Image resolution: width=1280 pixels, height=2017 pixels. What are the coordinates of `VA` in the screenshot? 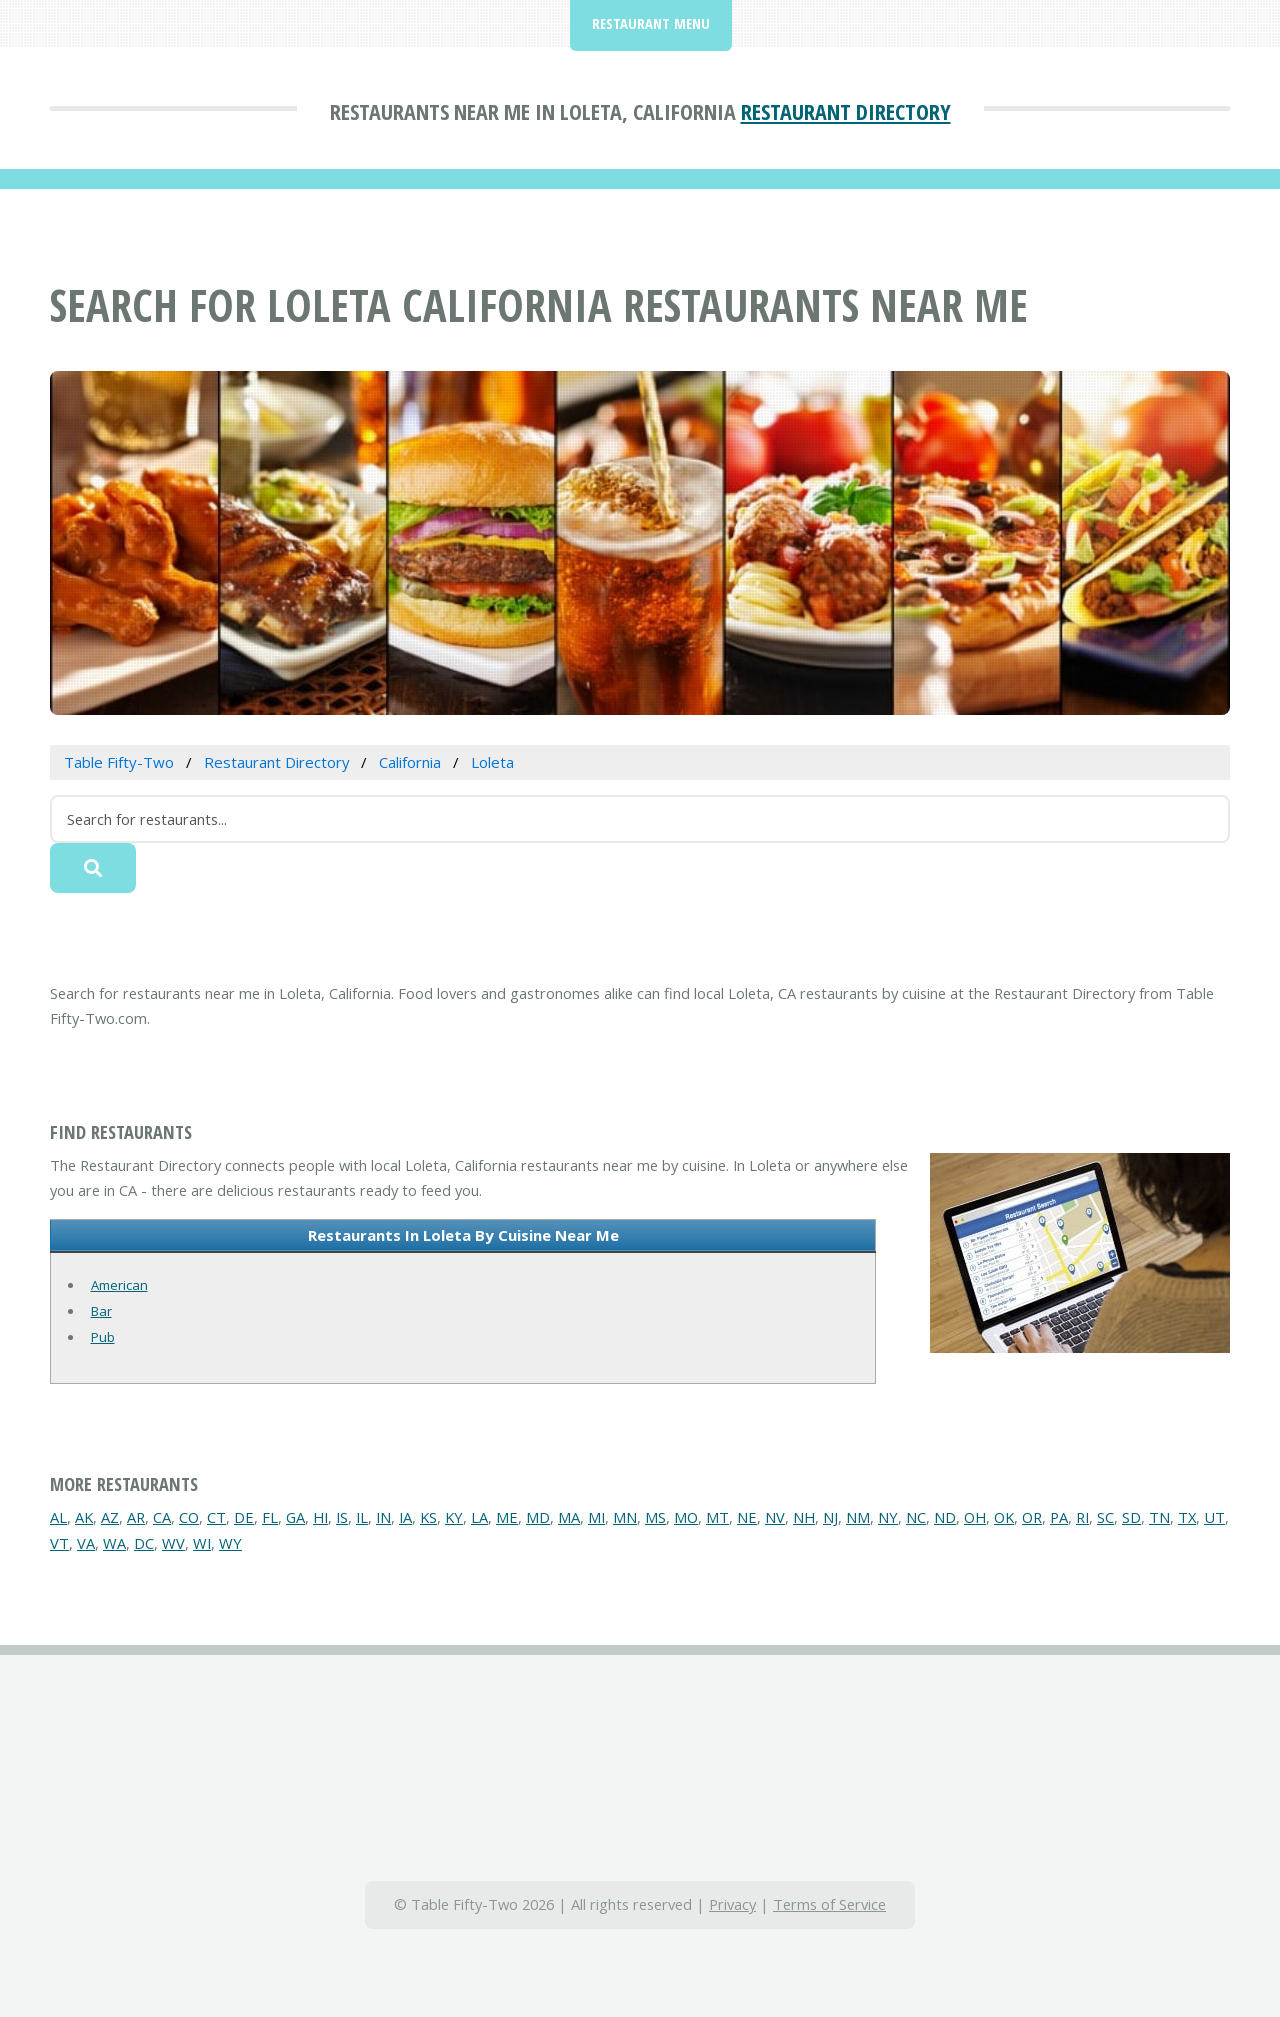 It's located at (86, 1543).